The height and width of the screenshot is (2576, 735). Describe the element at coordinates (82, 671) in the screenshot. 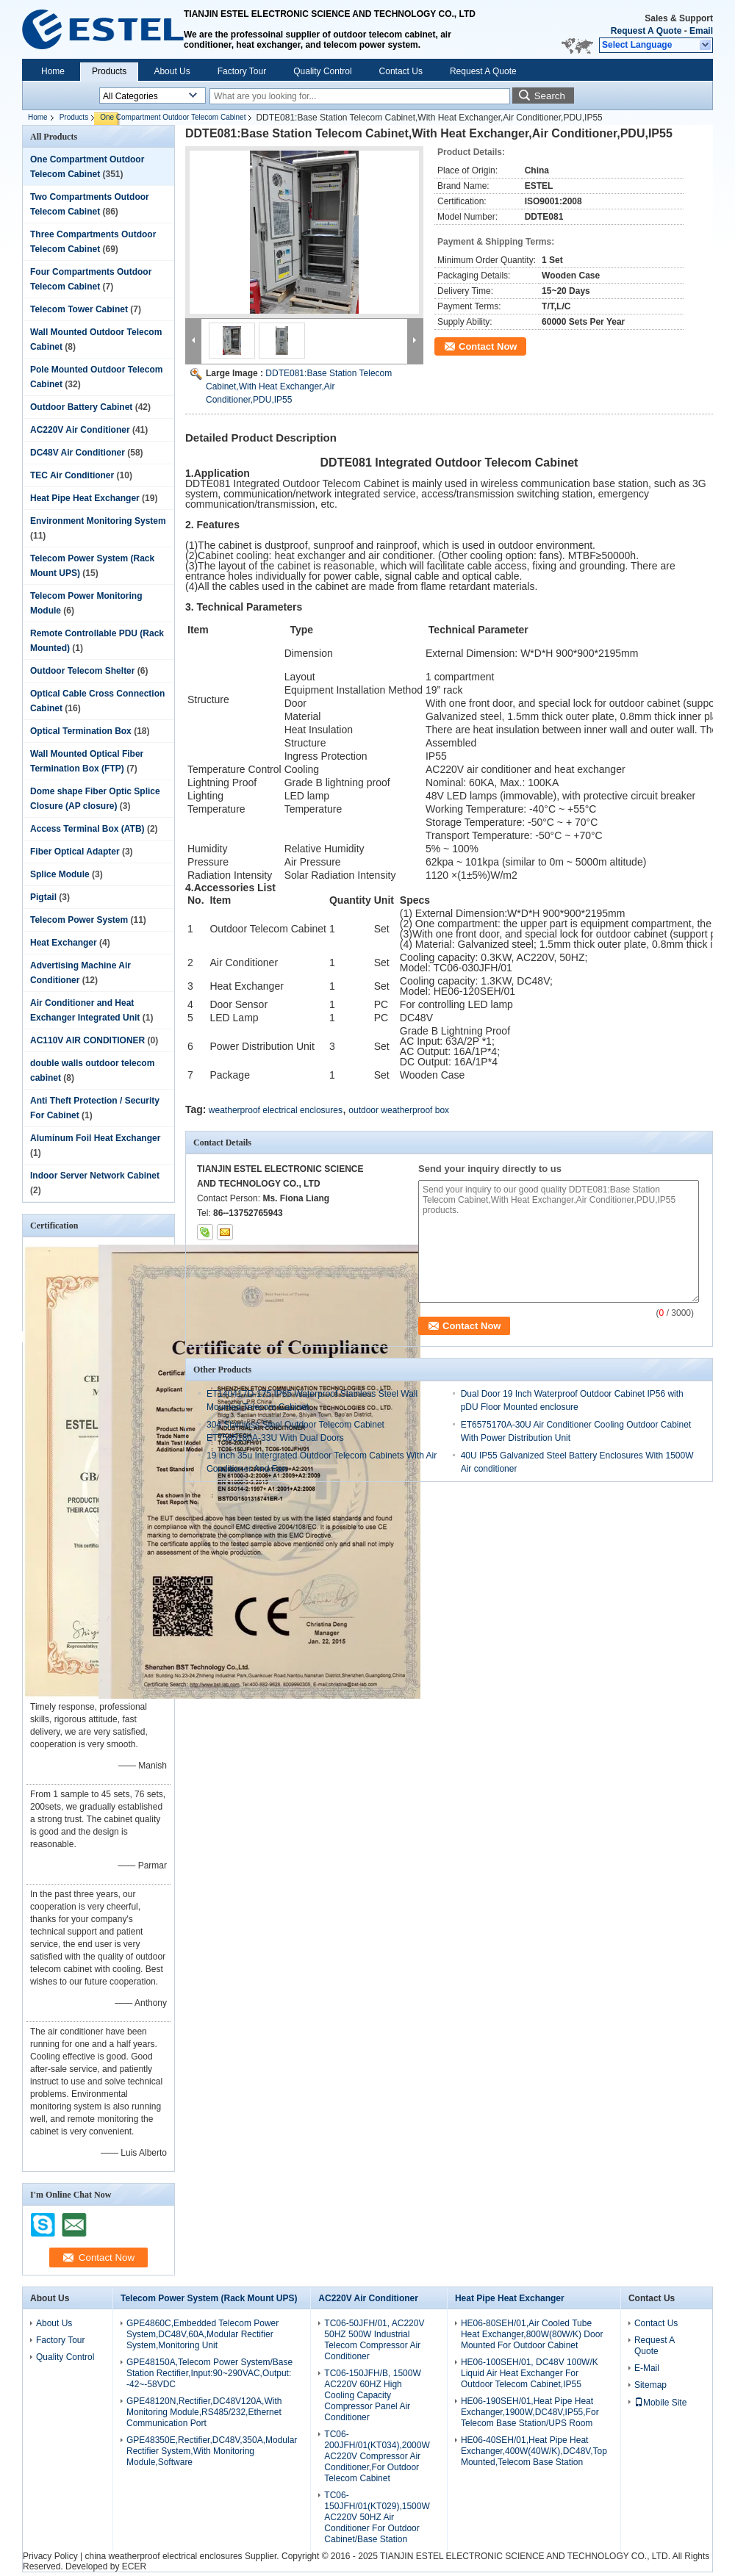

I see `Outdoor Telecom Shelter` at that location.